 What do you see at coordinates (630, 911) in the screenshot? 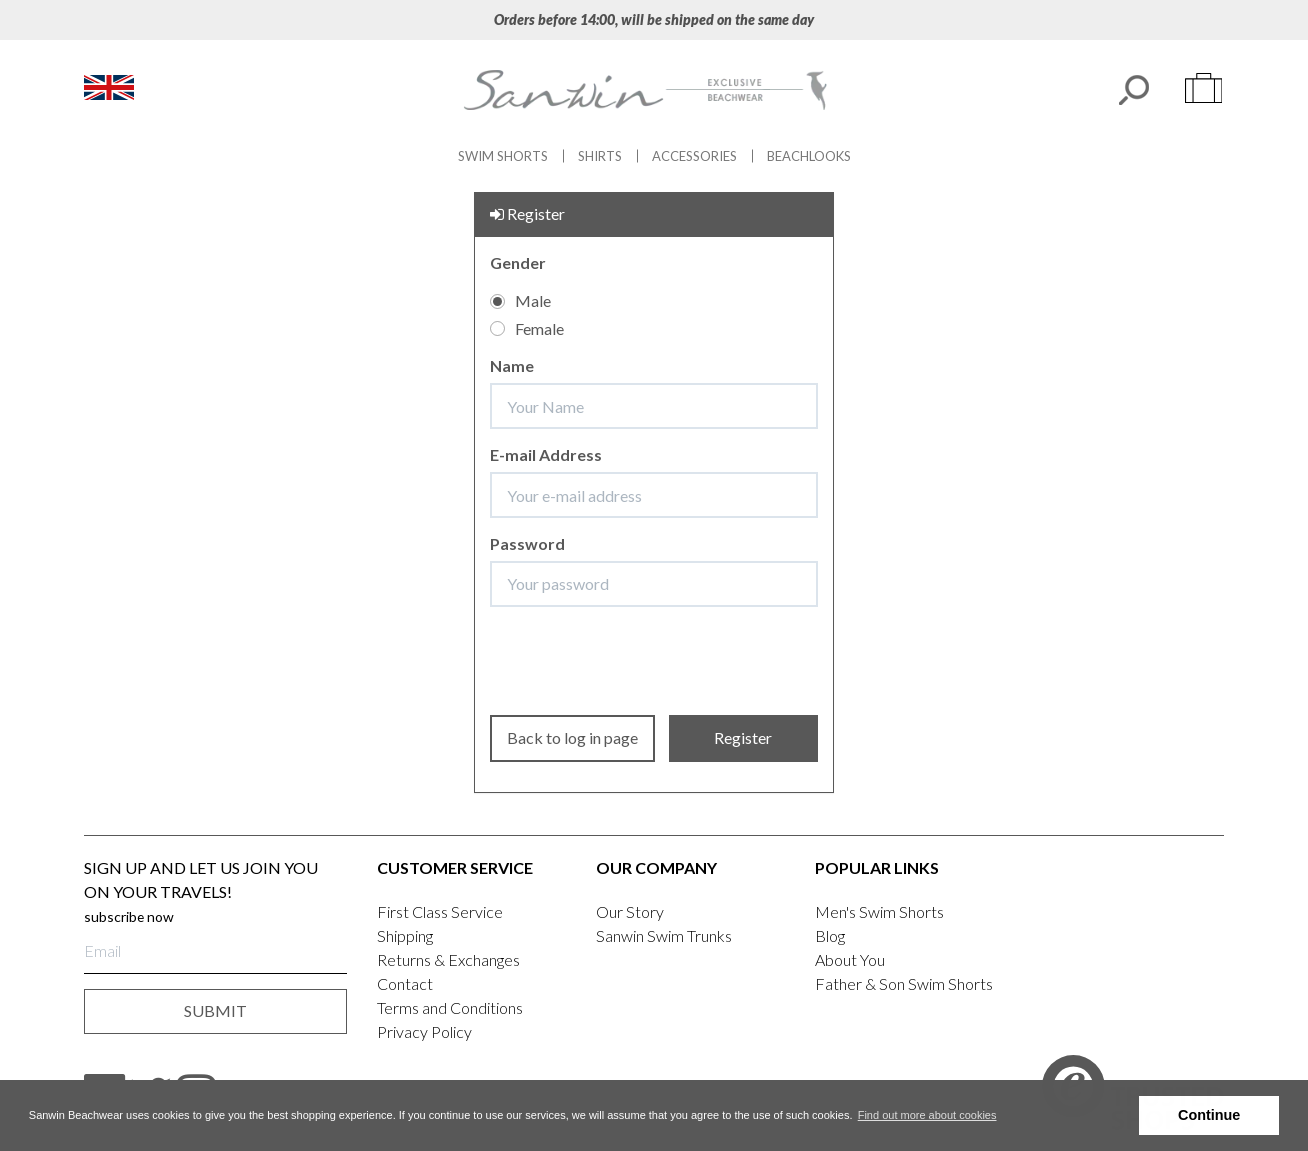
I see `Our Story` at bounding box center [630, 911].